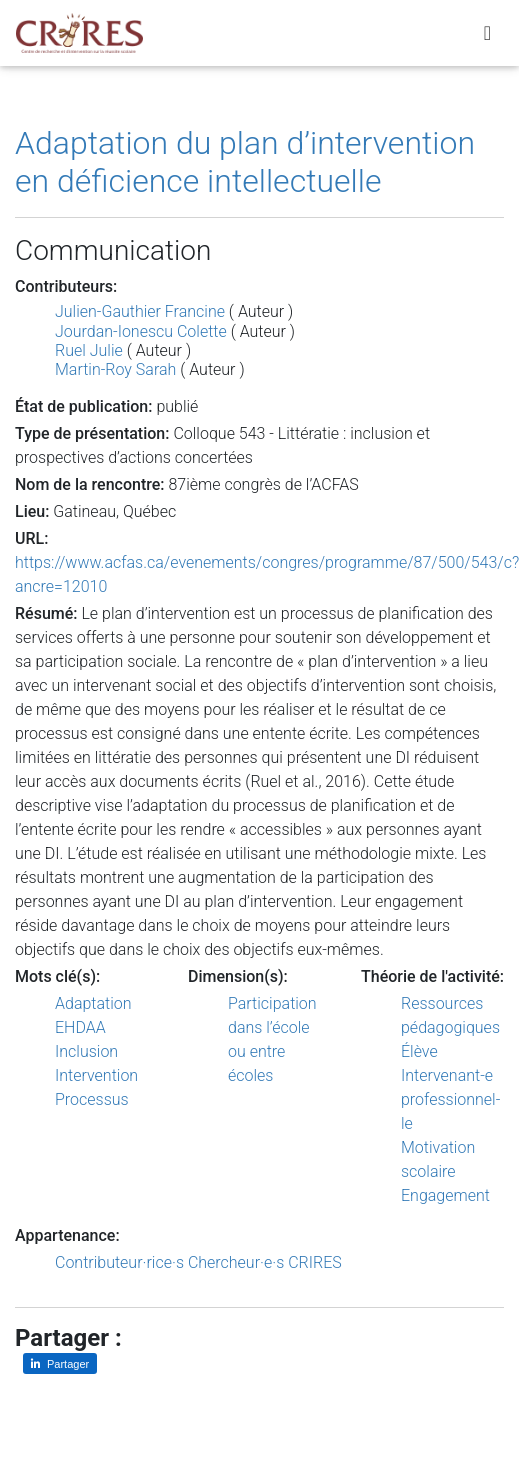 The width and height of the screenshot is (519, 1481). I want to click on EHDAA, so click(80, 1027).